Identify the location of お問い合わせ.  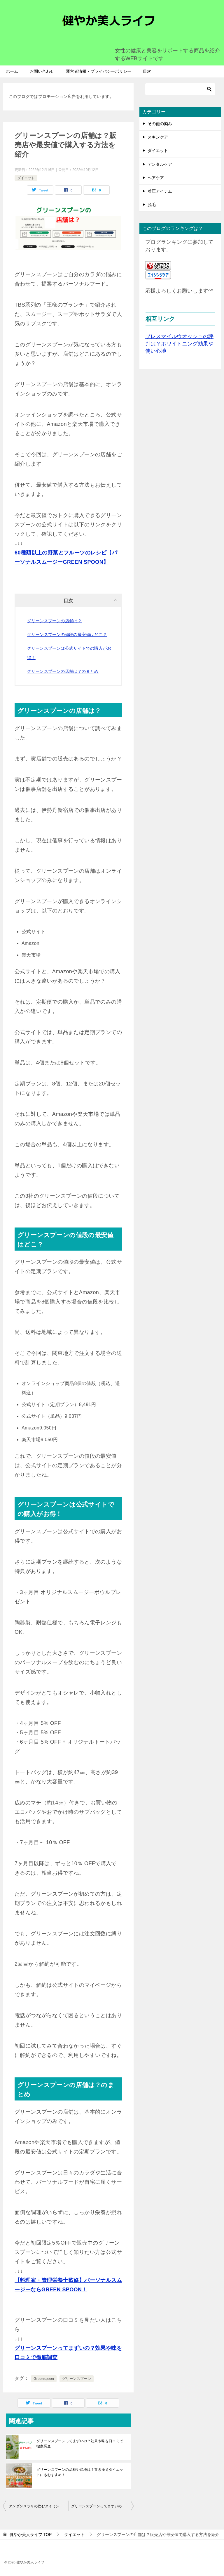
(42, 71).